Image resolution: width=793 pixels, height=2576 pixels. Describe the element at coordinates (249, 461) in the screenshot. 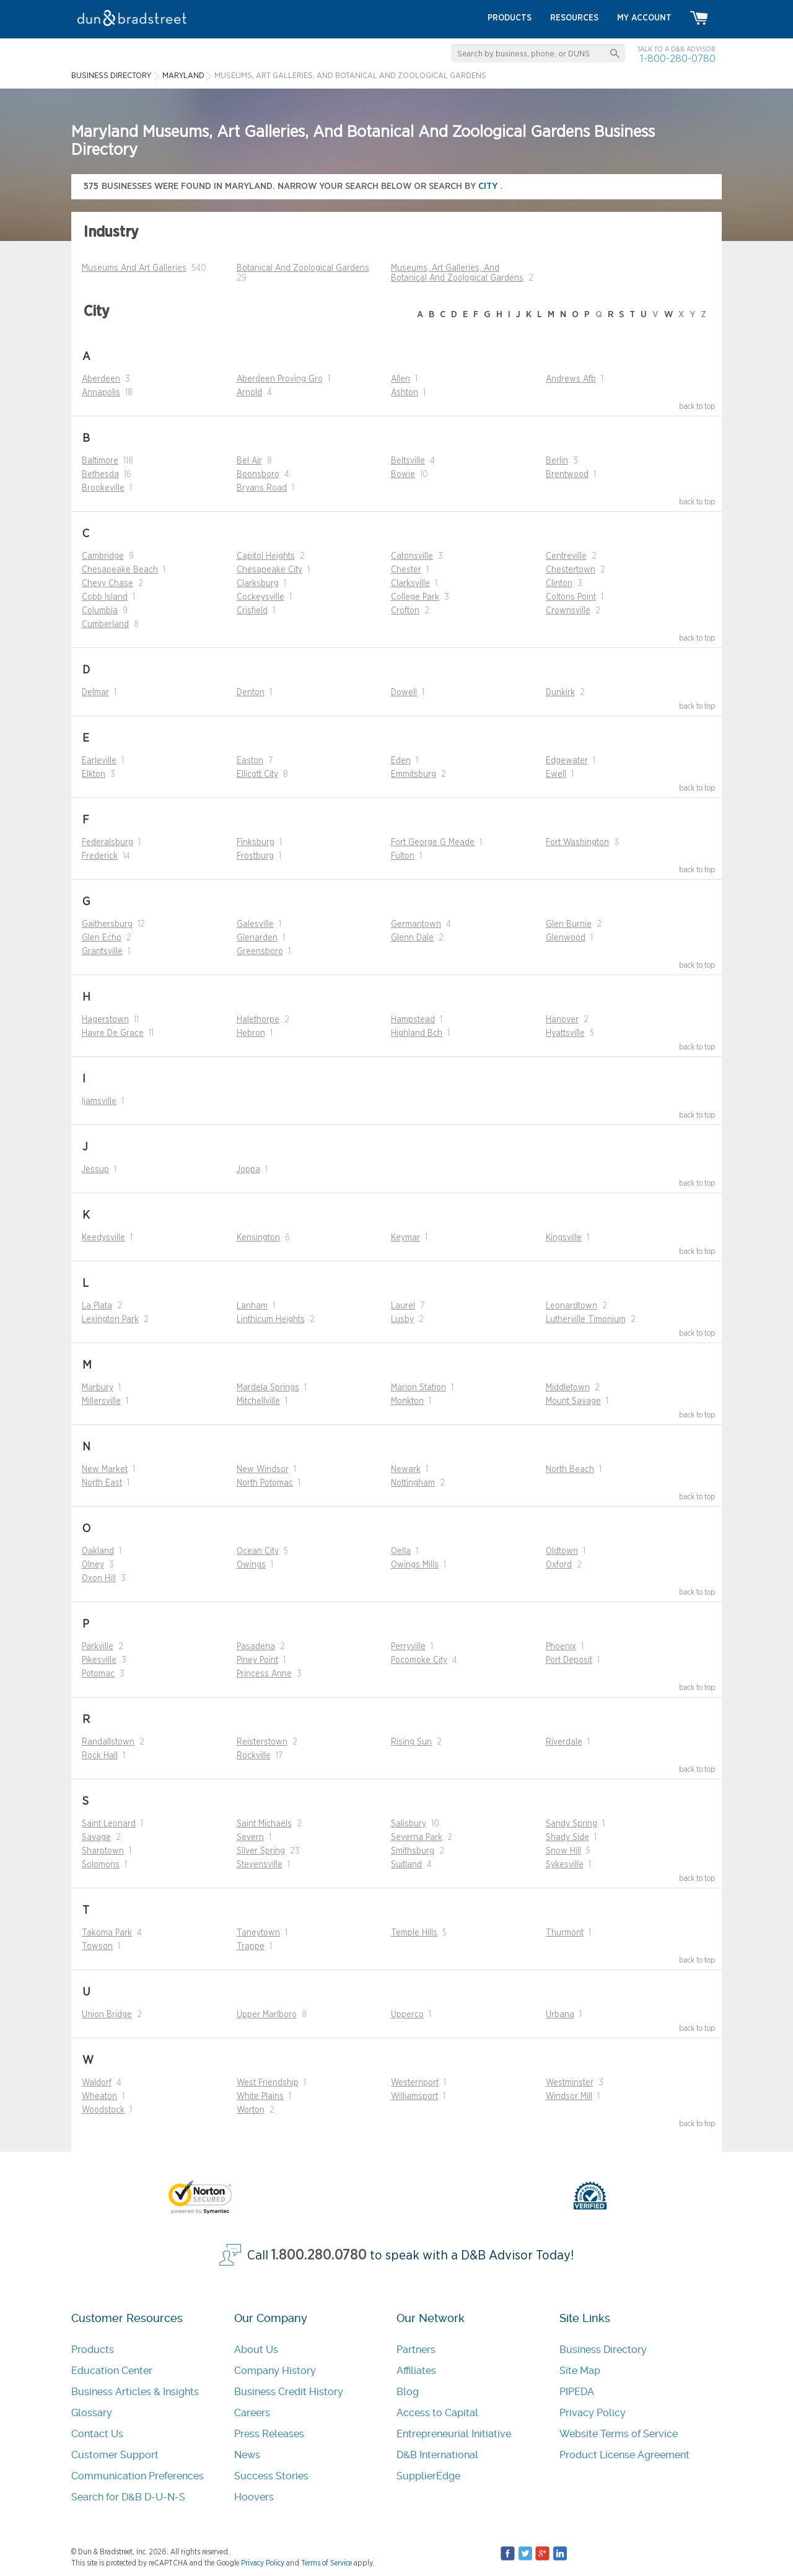

I see `Bel Air` at that location.